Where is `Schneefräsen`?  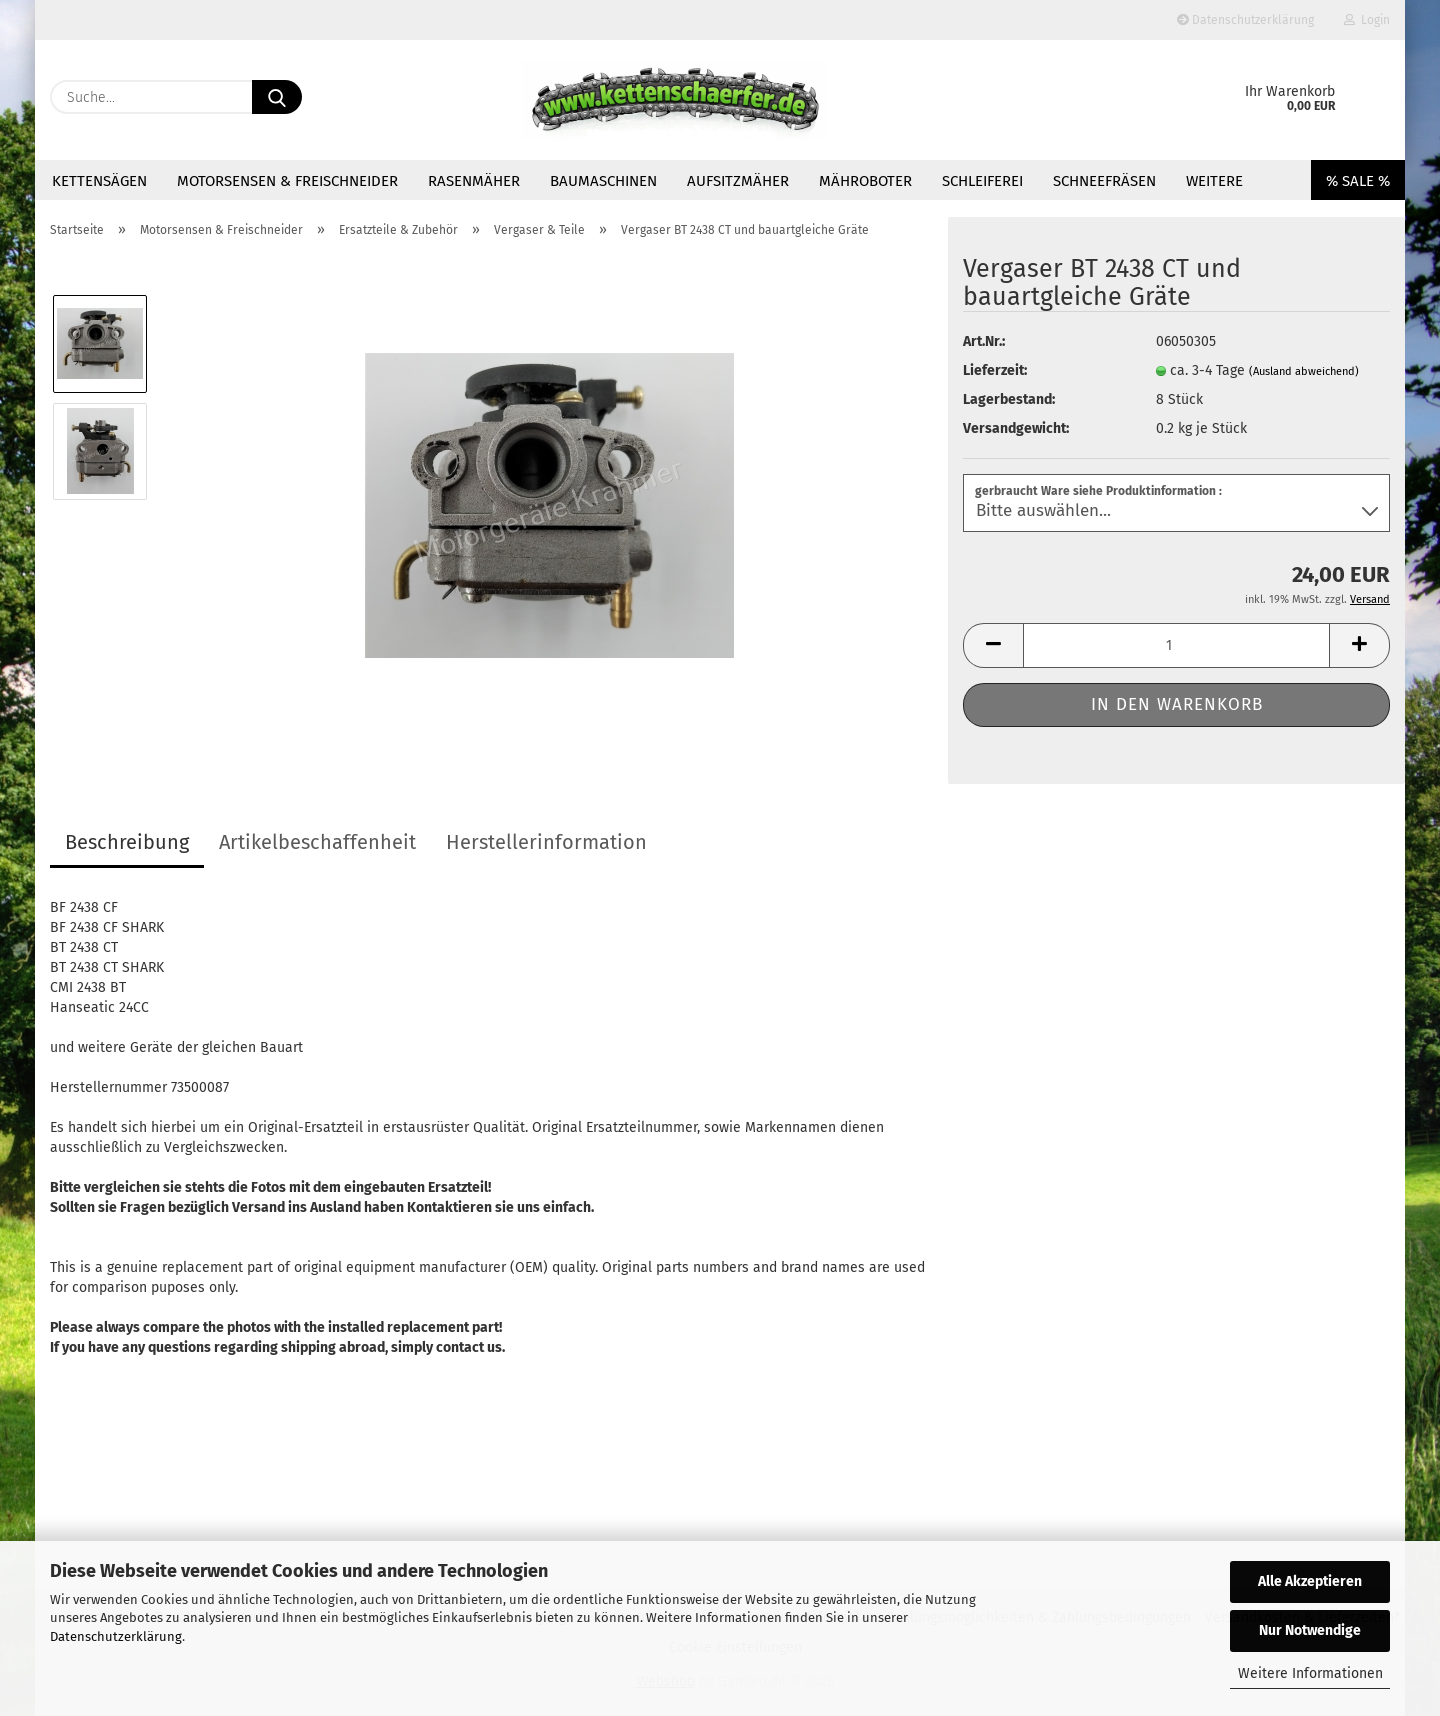 Schneefräsen is located at coordinates (1104, 181).